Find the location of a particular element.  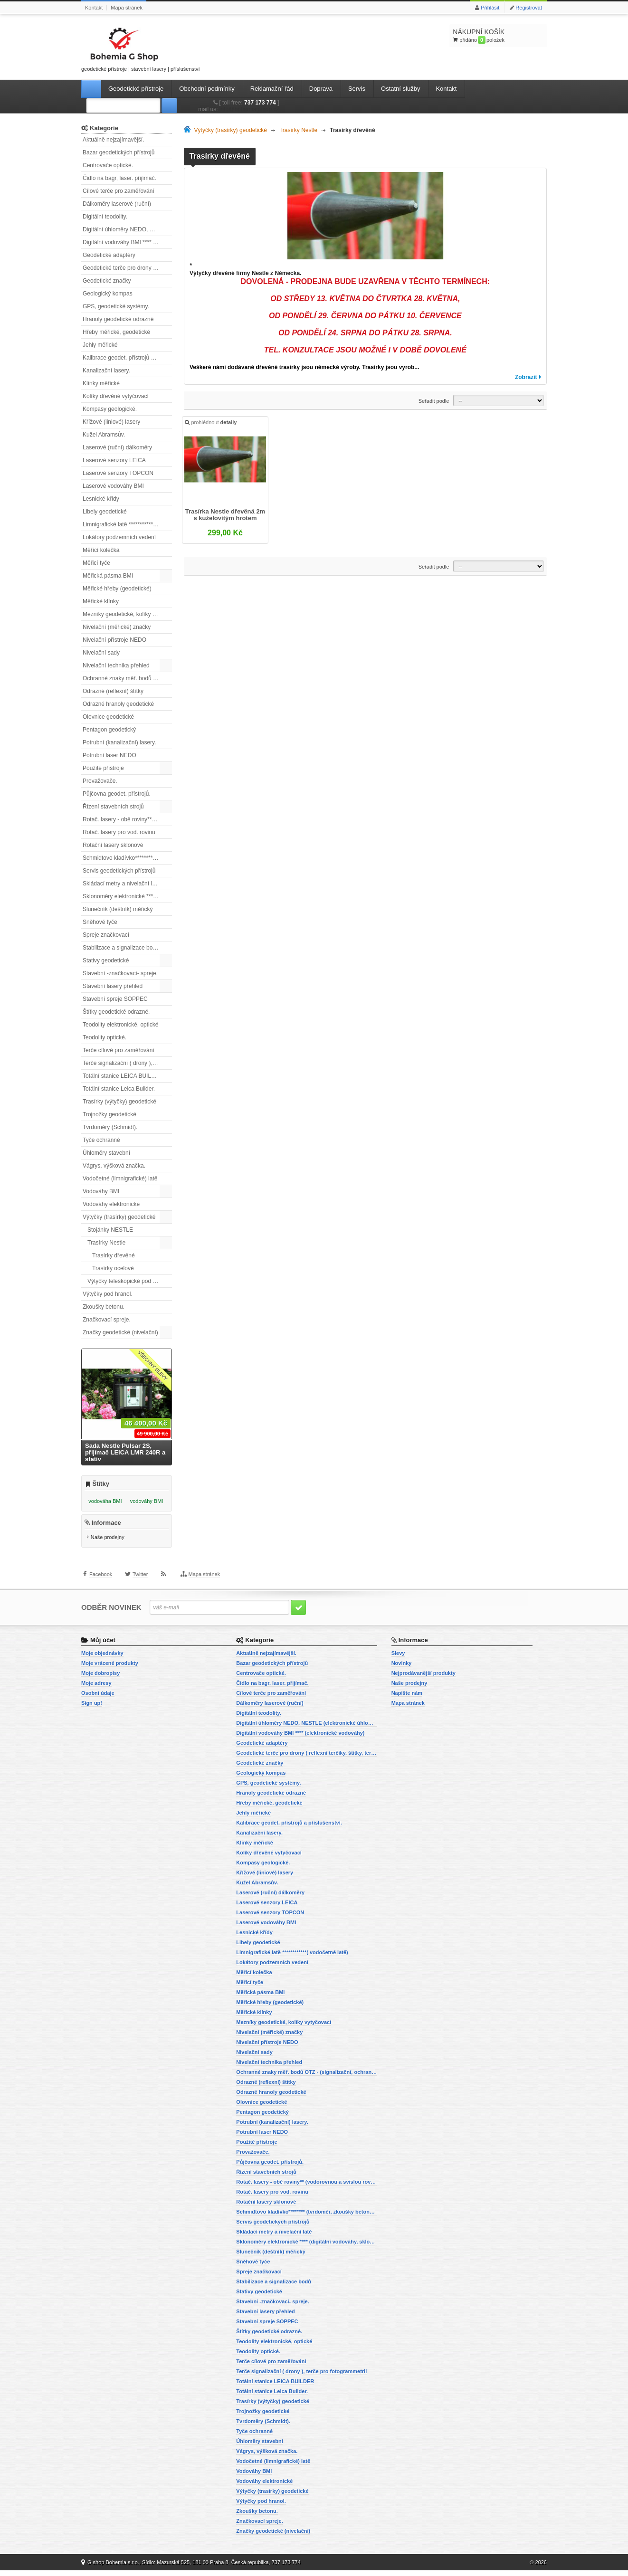

Napište nám is located at coordinates (406, 1698).